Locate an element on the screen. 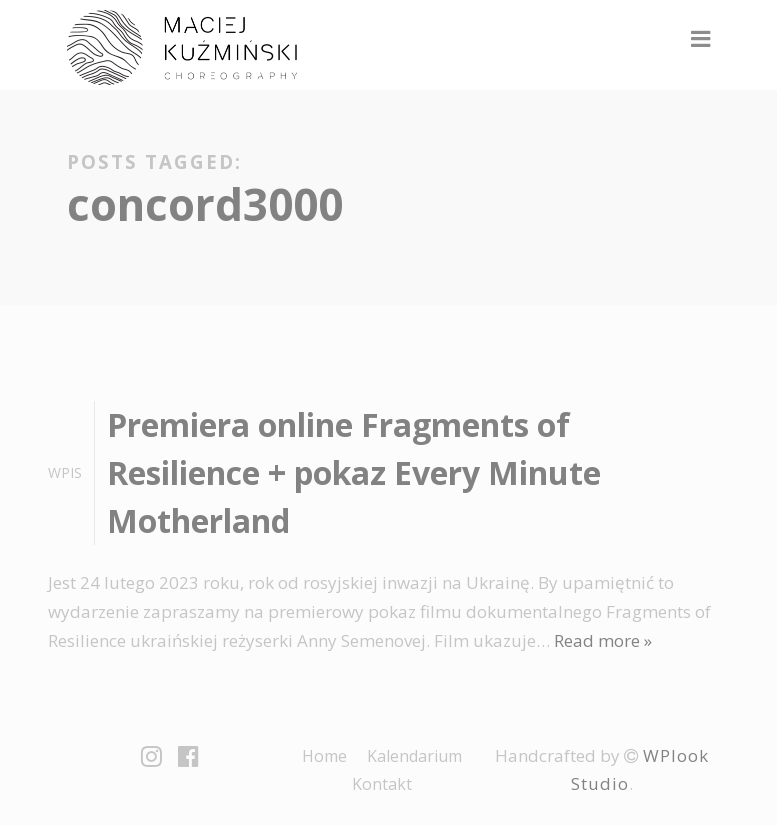  Kalendarium is located at coordinates (414, 756).